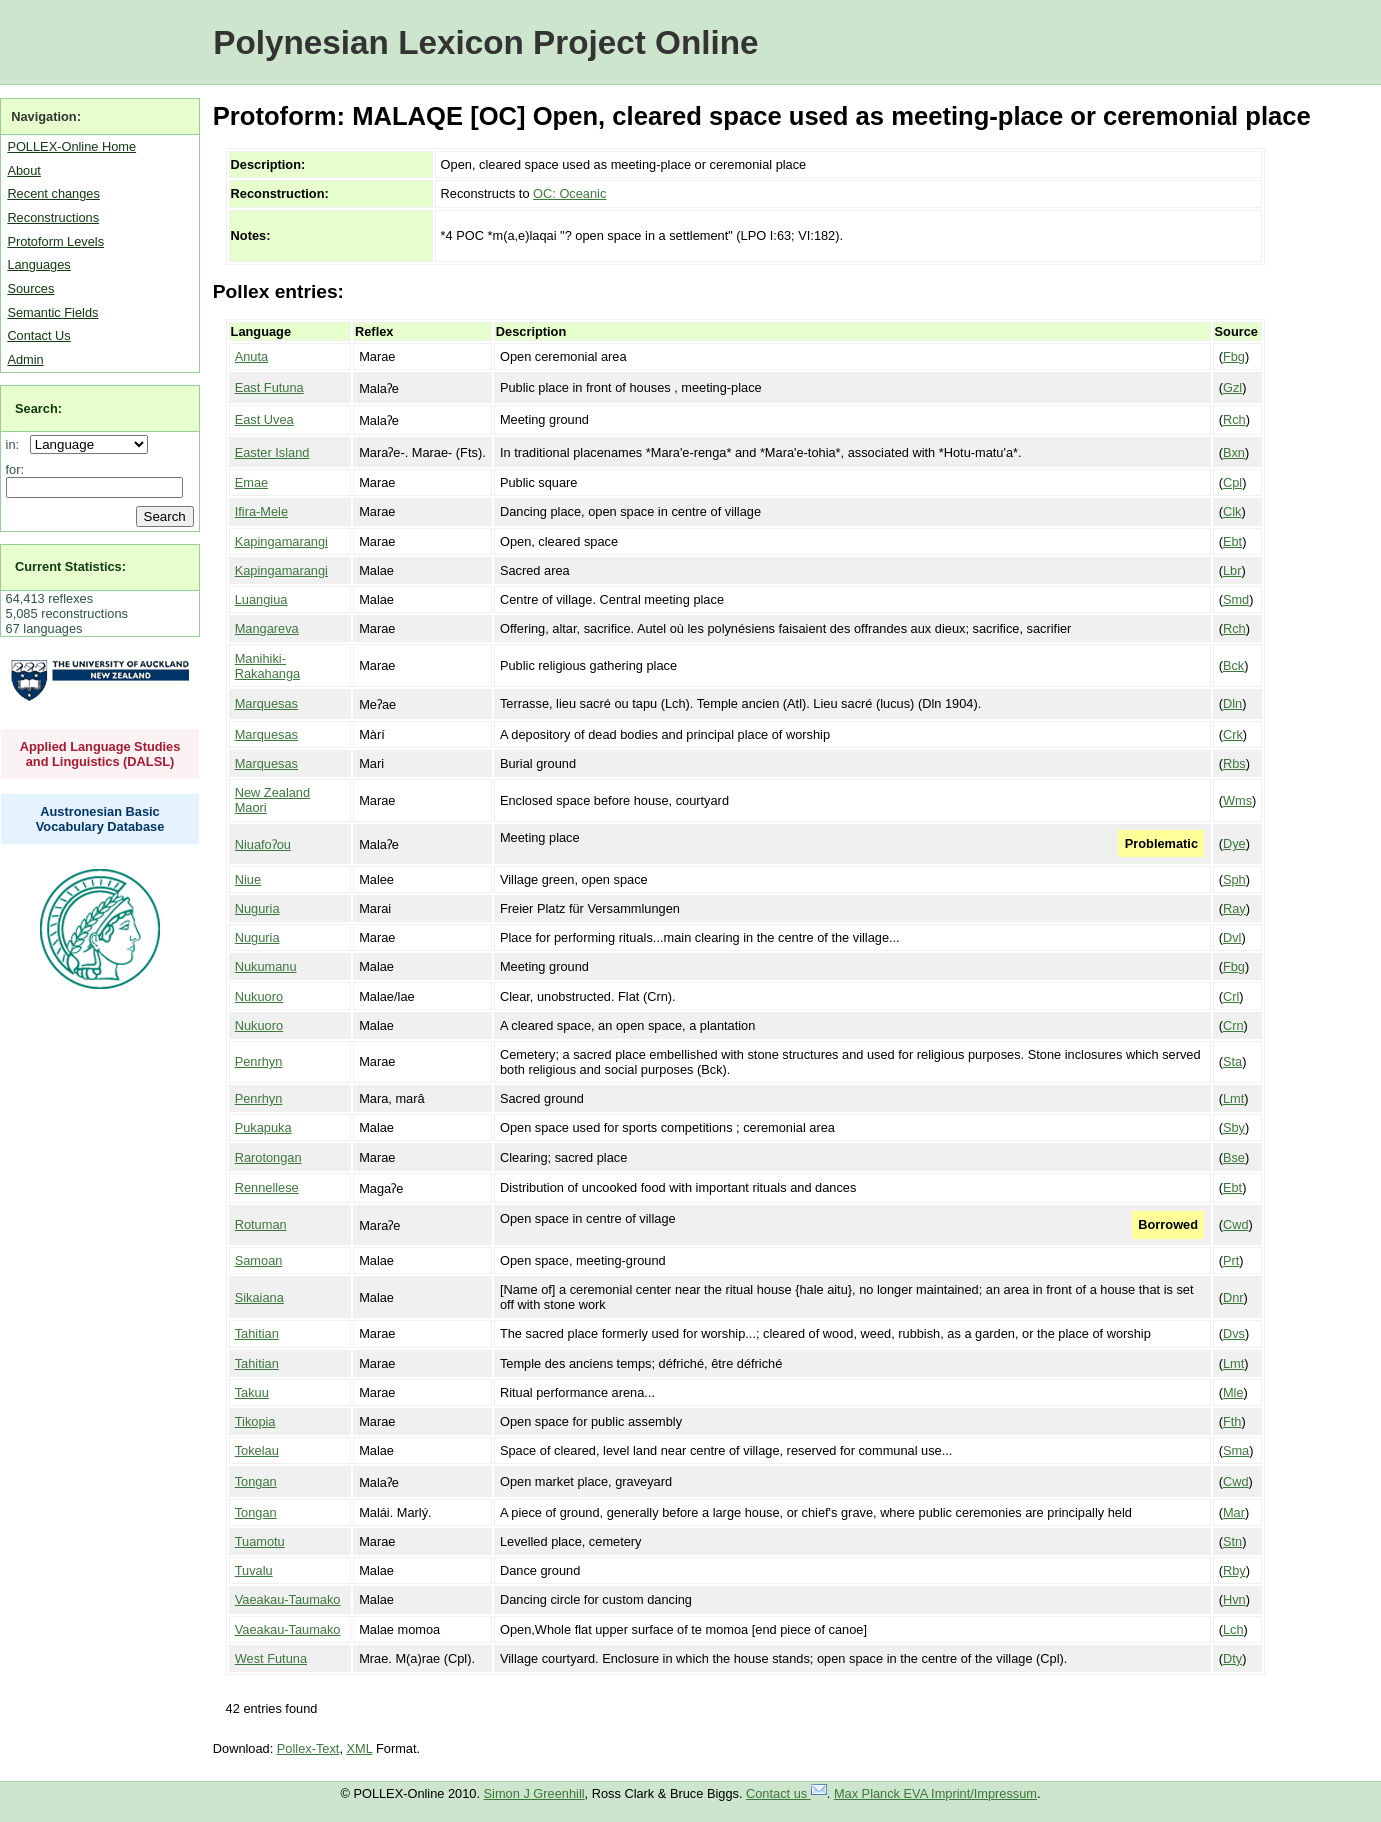 The height and width of the screenshot is (1822, 1381). Describe the element at coordinates (53, 217) in the screenshot. I see `Reconstructions` at that location.